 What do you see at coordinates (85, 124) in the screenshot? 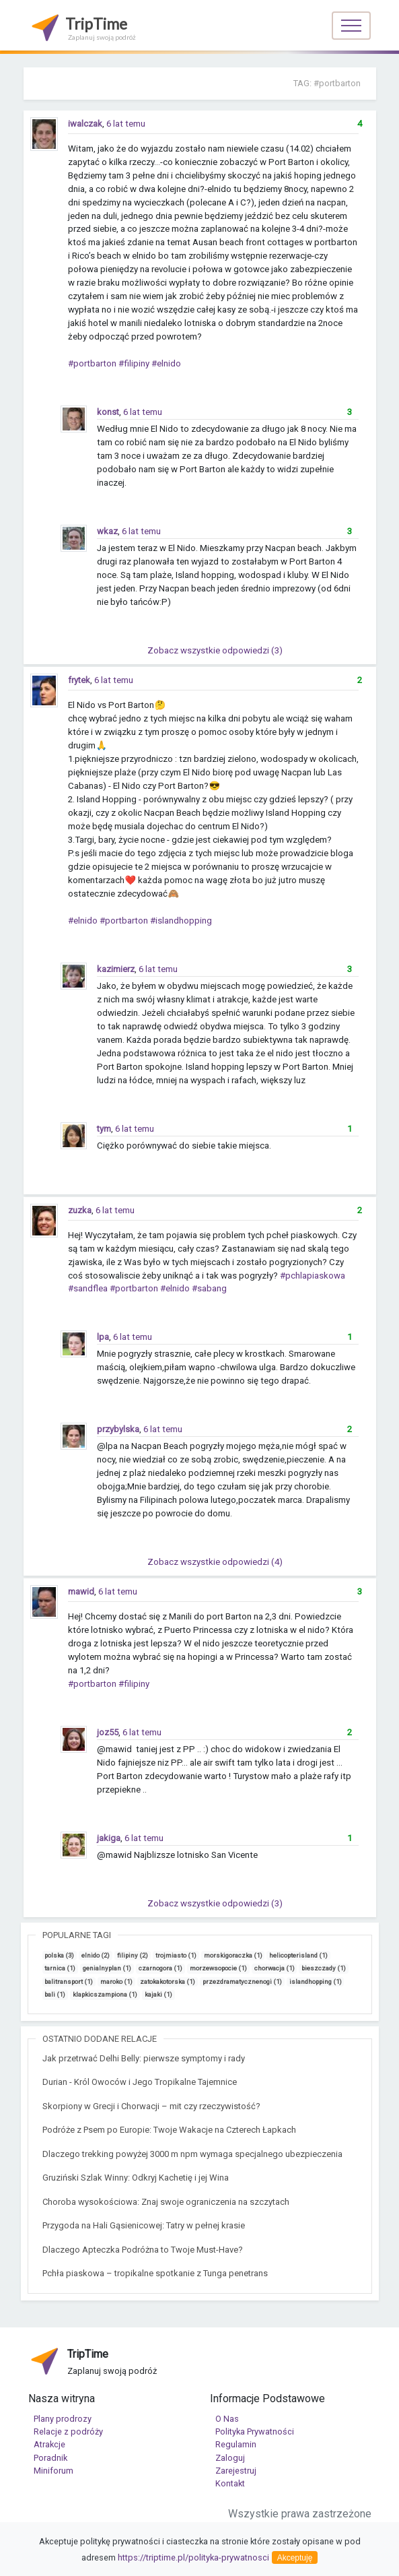
I see `iwalczak` at bounding box center [85, 124].